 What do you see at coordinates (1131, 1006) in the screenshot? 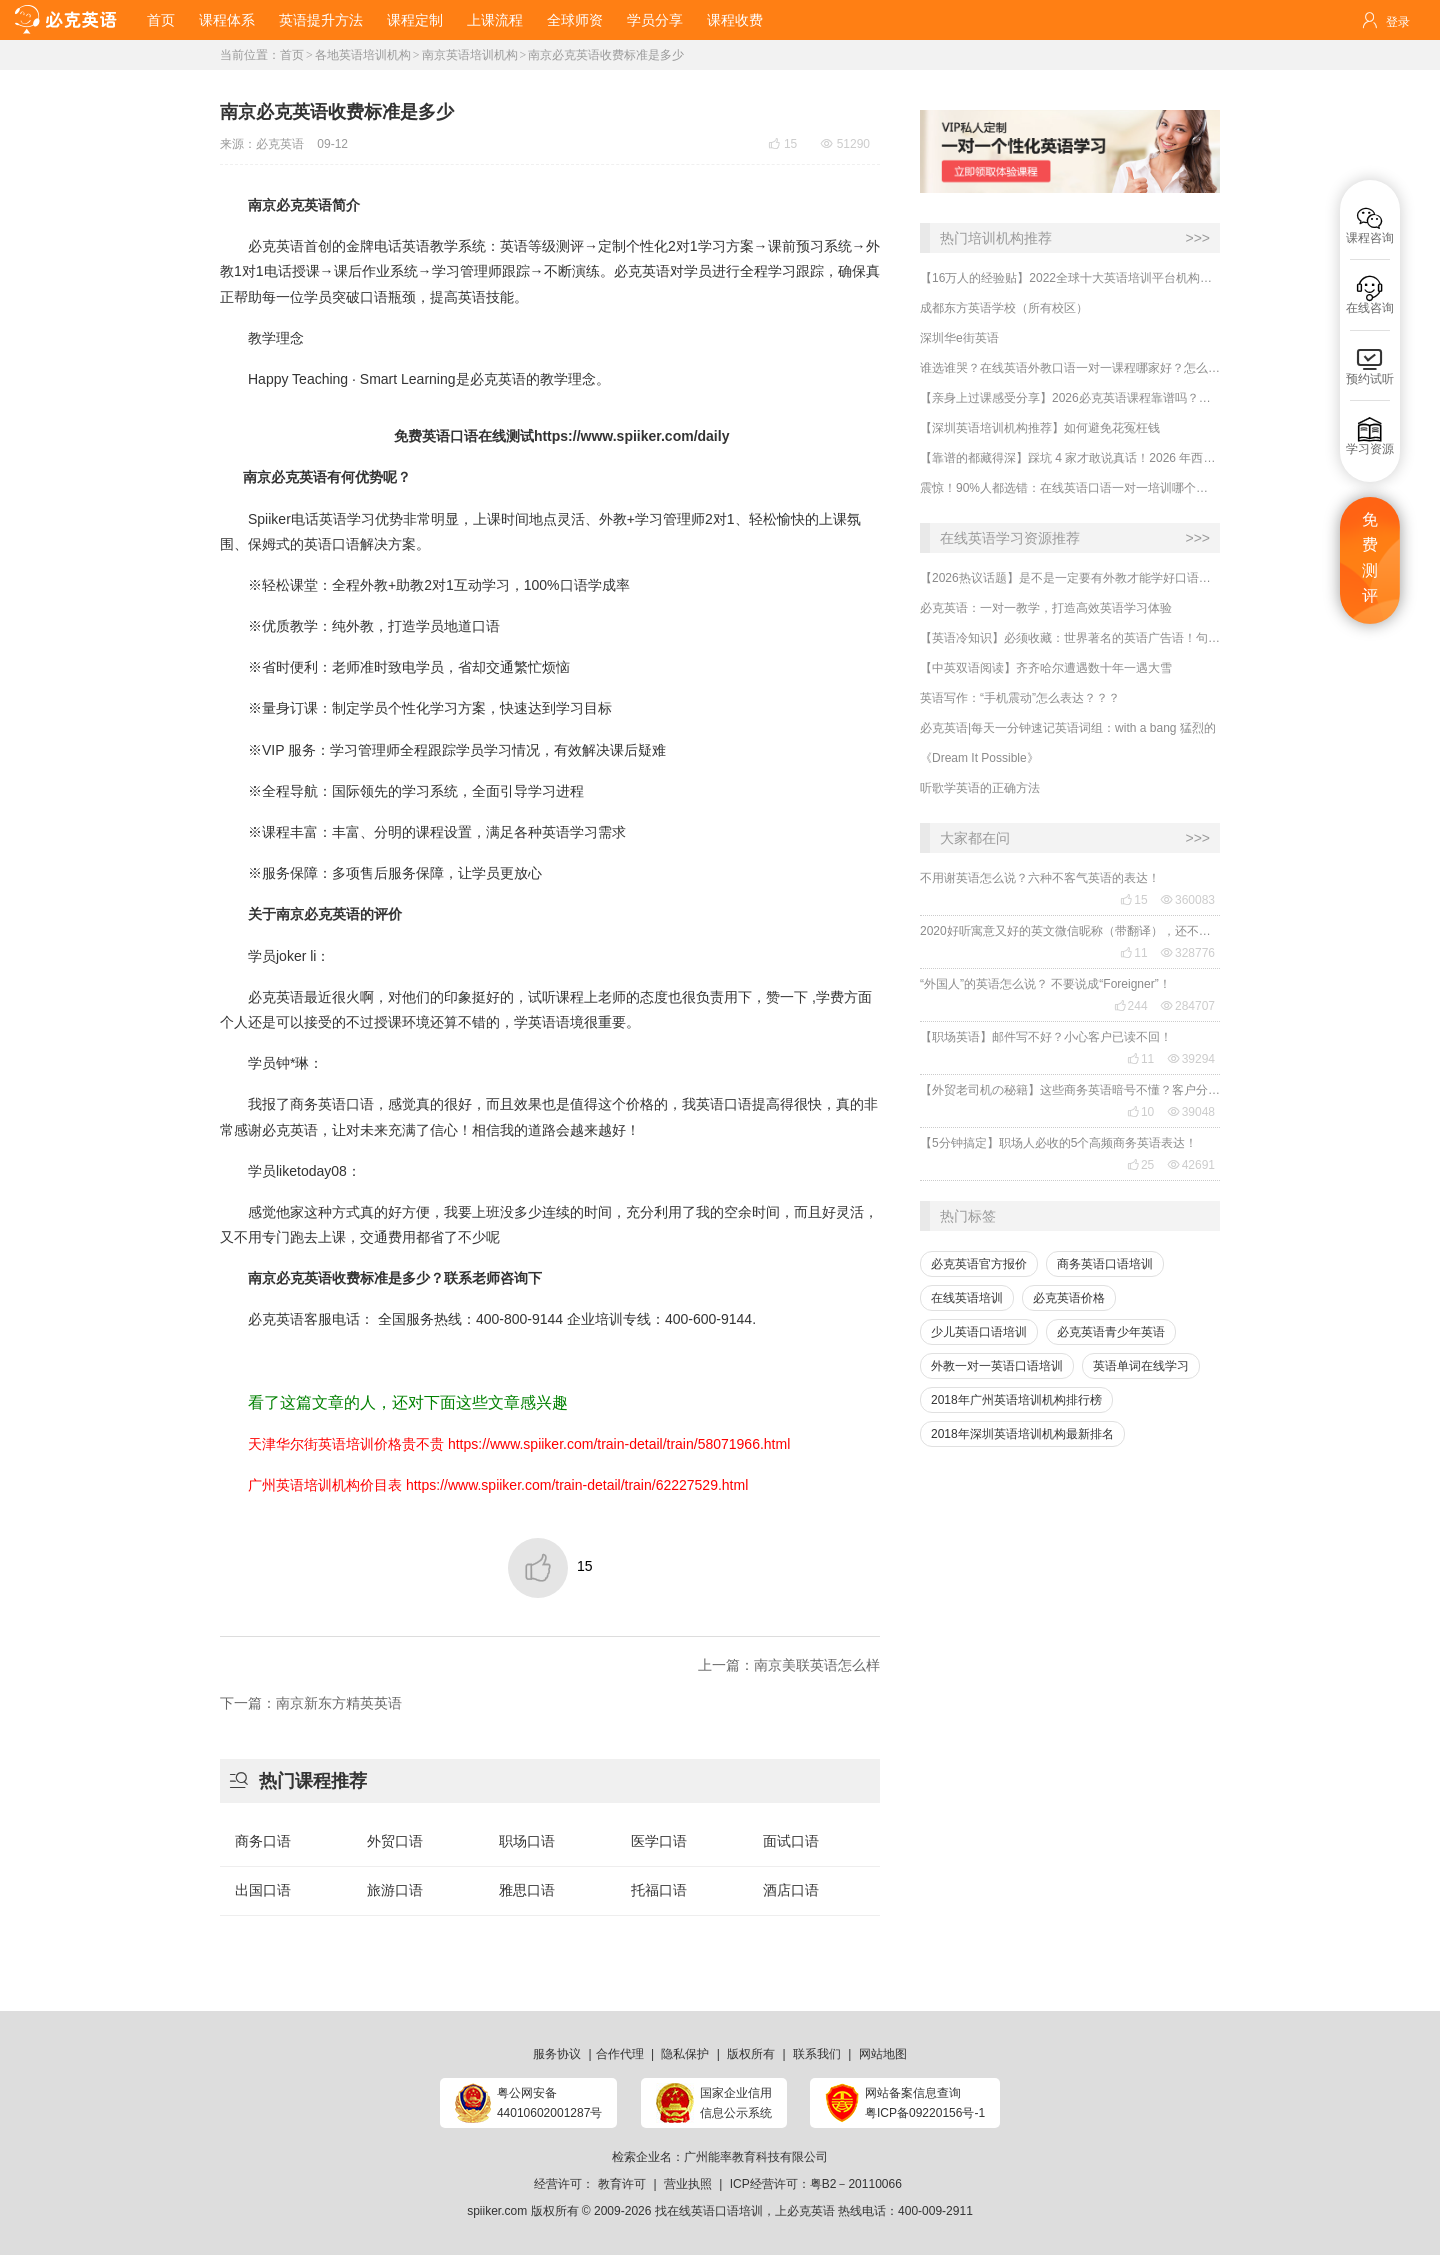
I see `244` at bounding box center [1131, 1006].